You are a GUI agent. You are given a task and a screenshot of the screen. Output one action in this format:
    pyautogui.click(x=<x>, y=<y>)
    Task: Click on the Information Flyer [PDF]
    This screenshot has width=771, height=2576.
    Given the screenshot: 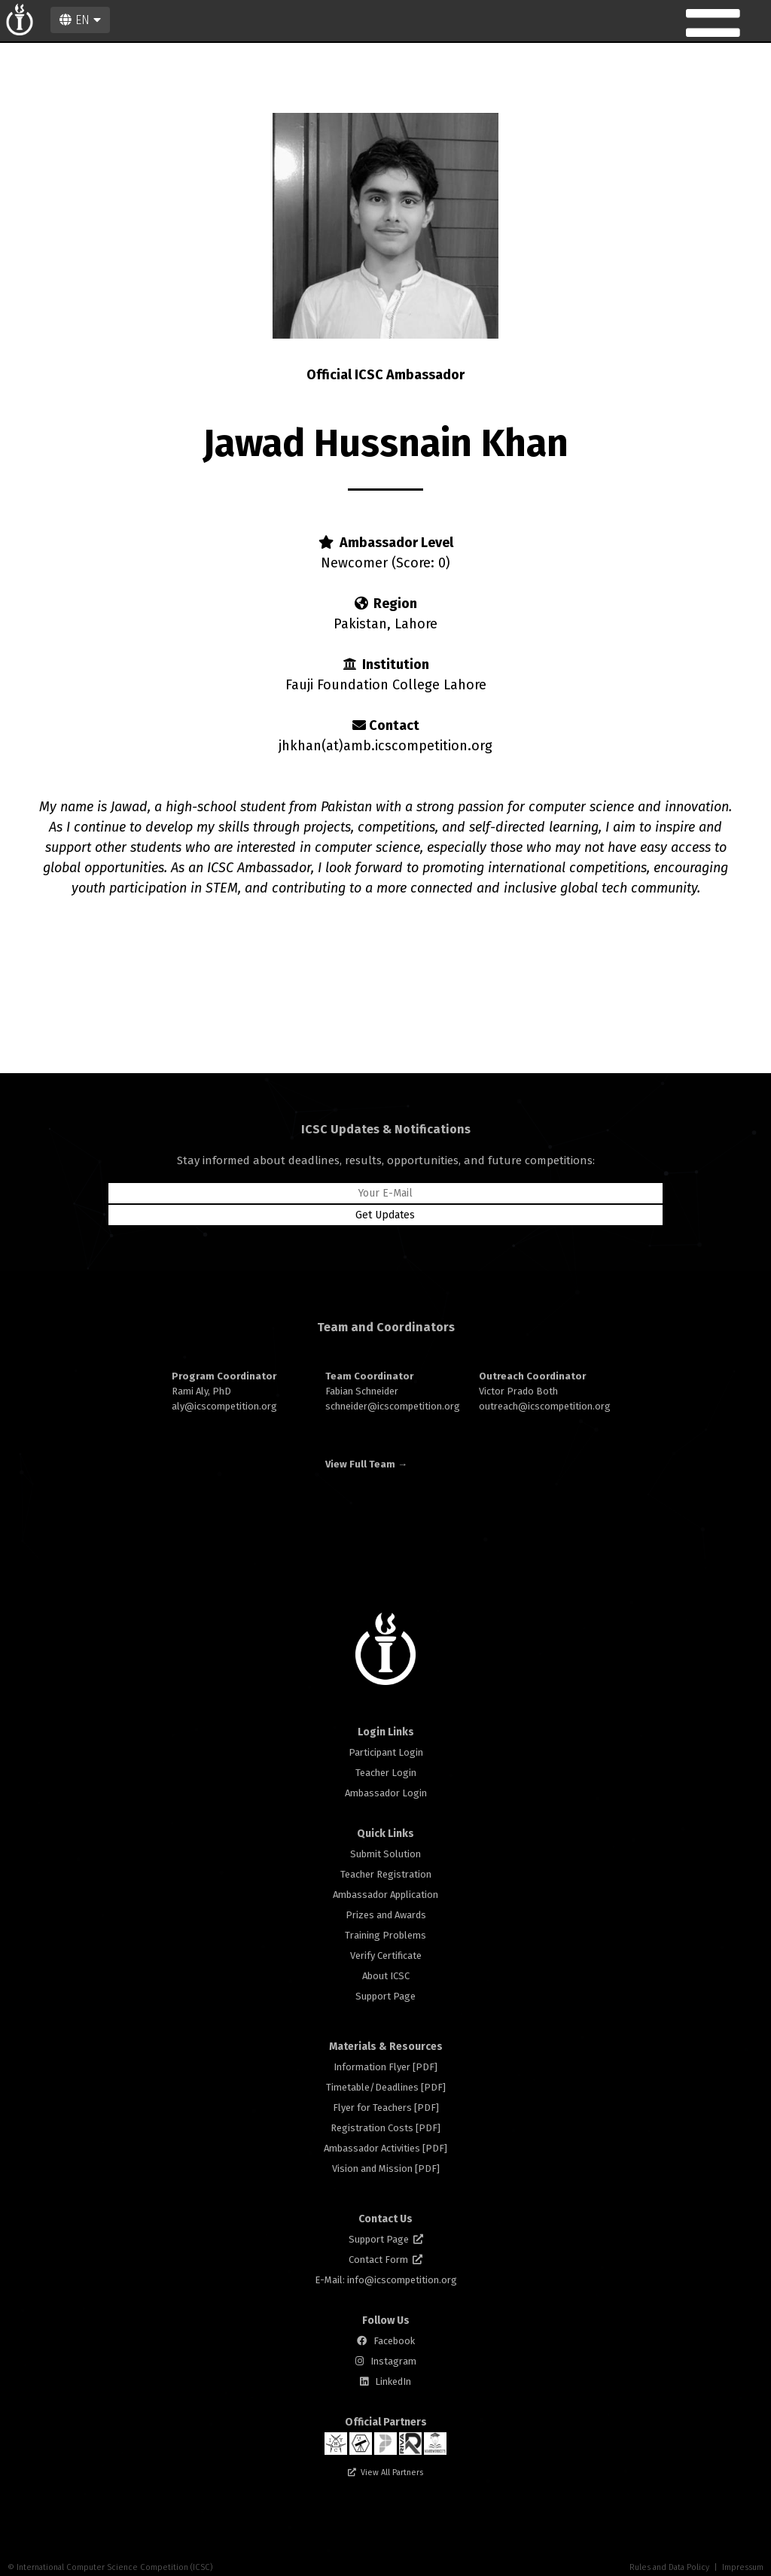 What is the action you would take?
    pyautogui.click(x=385, y=2067)
    